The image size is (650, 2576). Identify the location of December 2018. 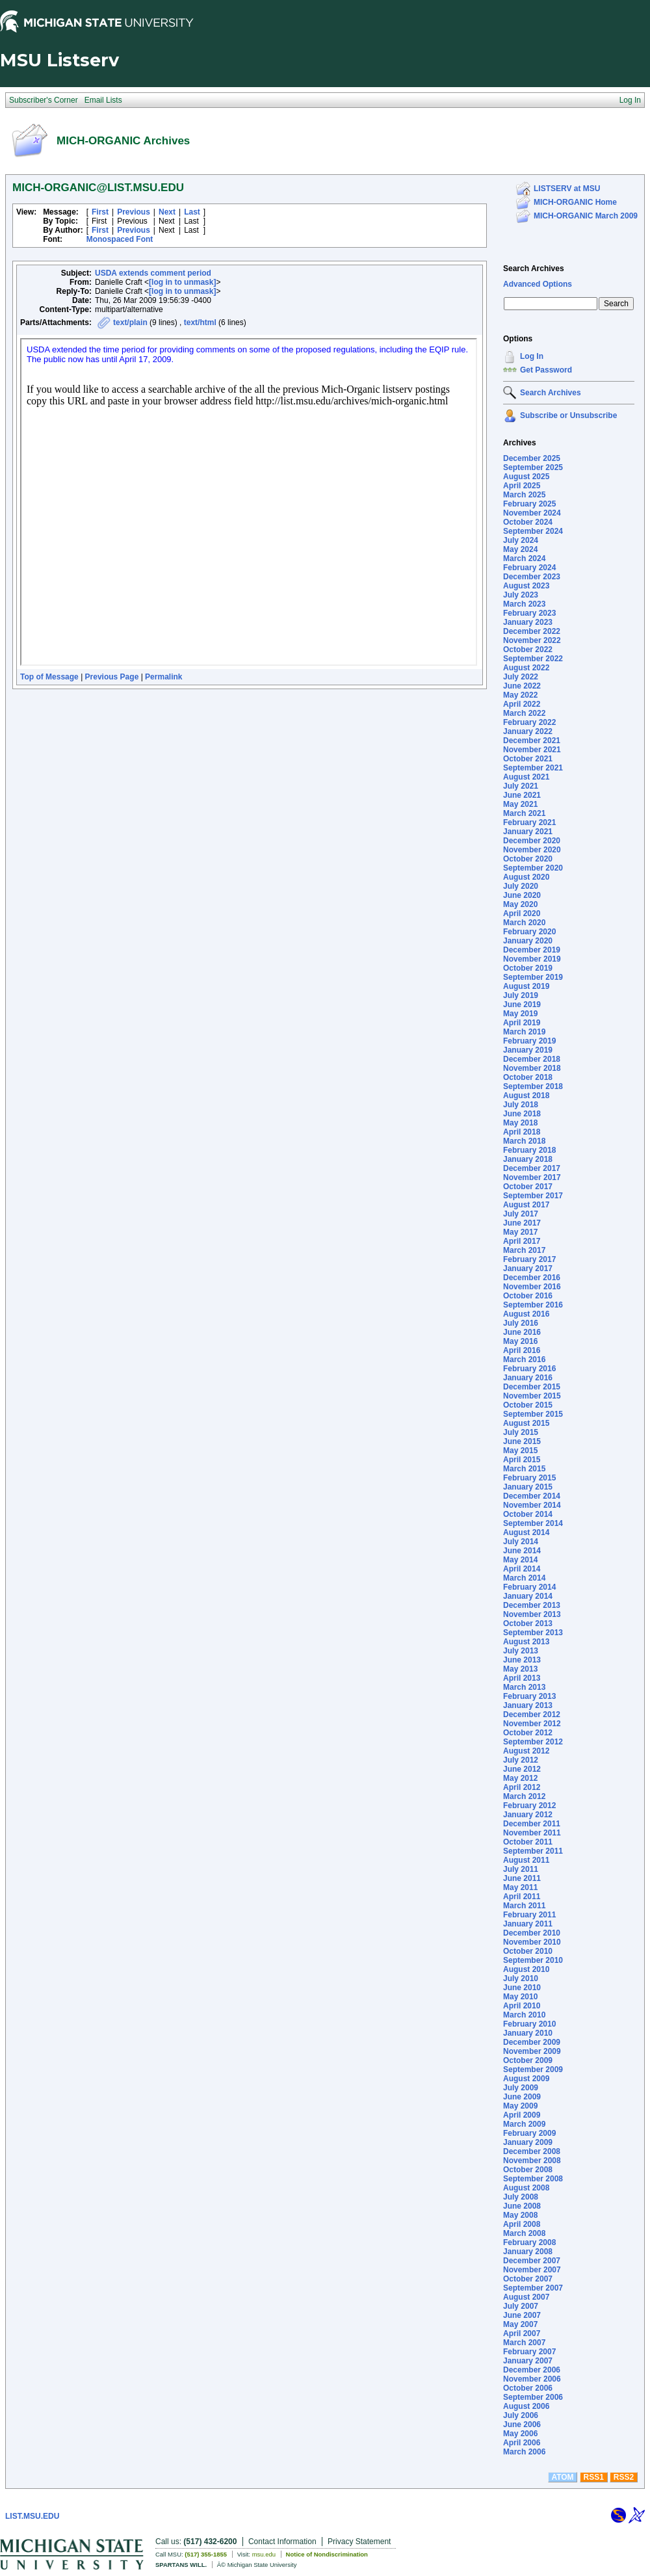
(531, 1059).